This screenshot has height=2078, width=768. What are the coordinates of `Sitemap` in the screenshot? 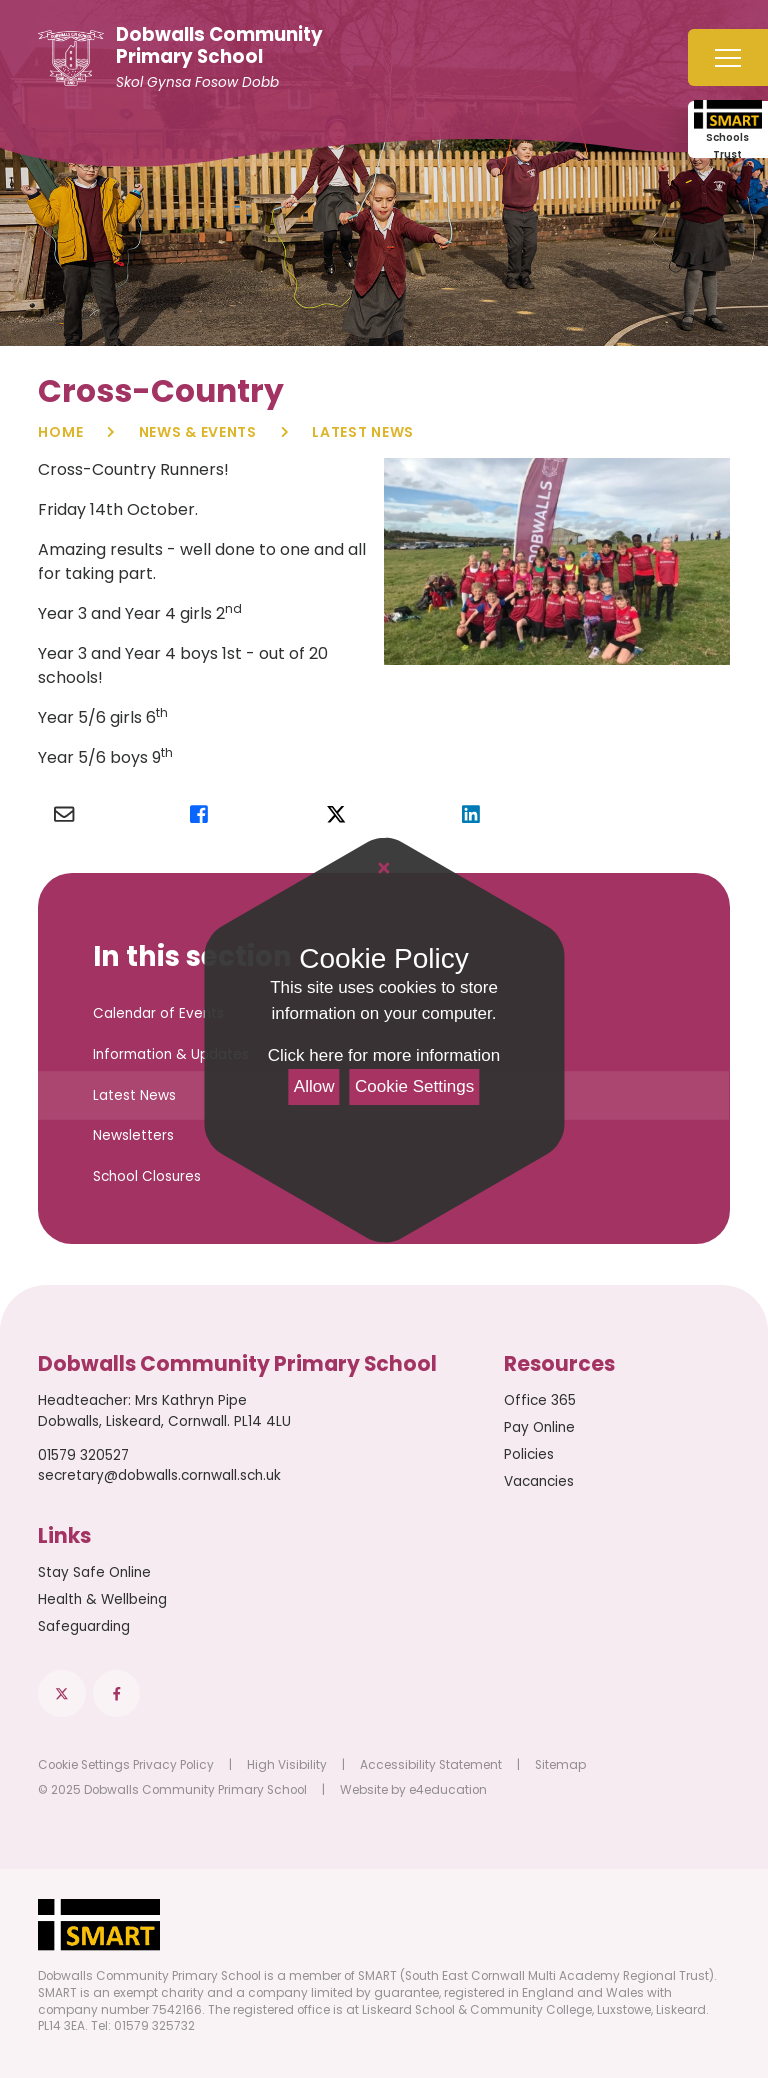 It's located at (560, 1765).